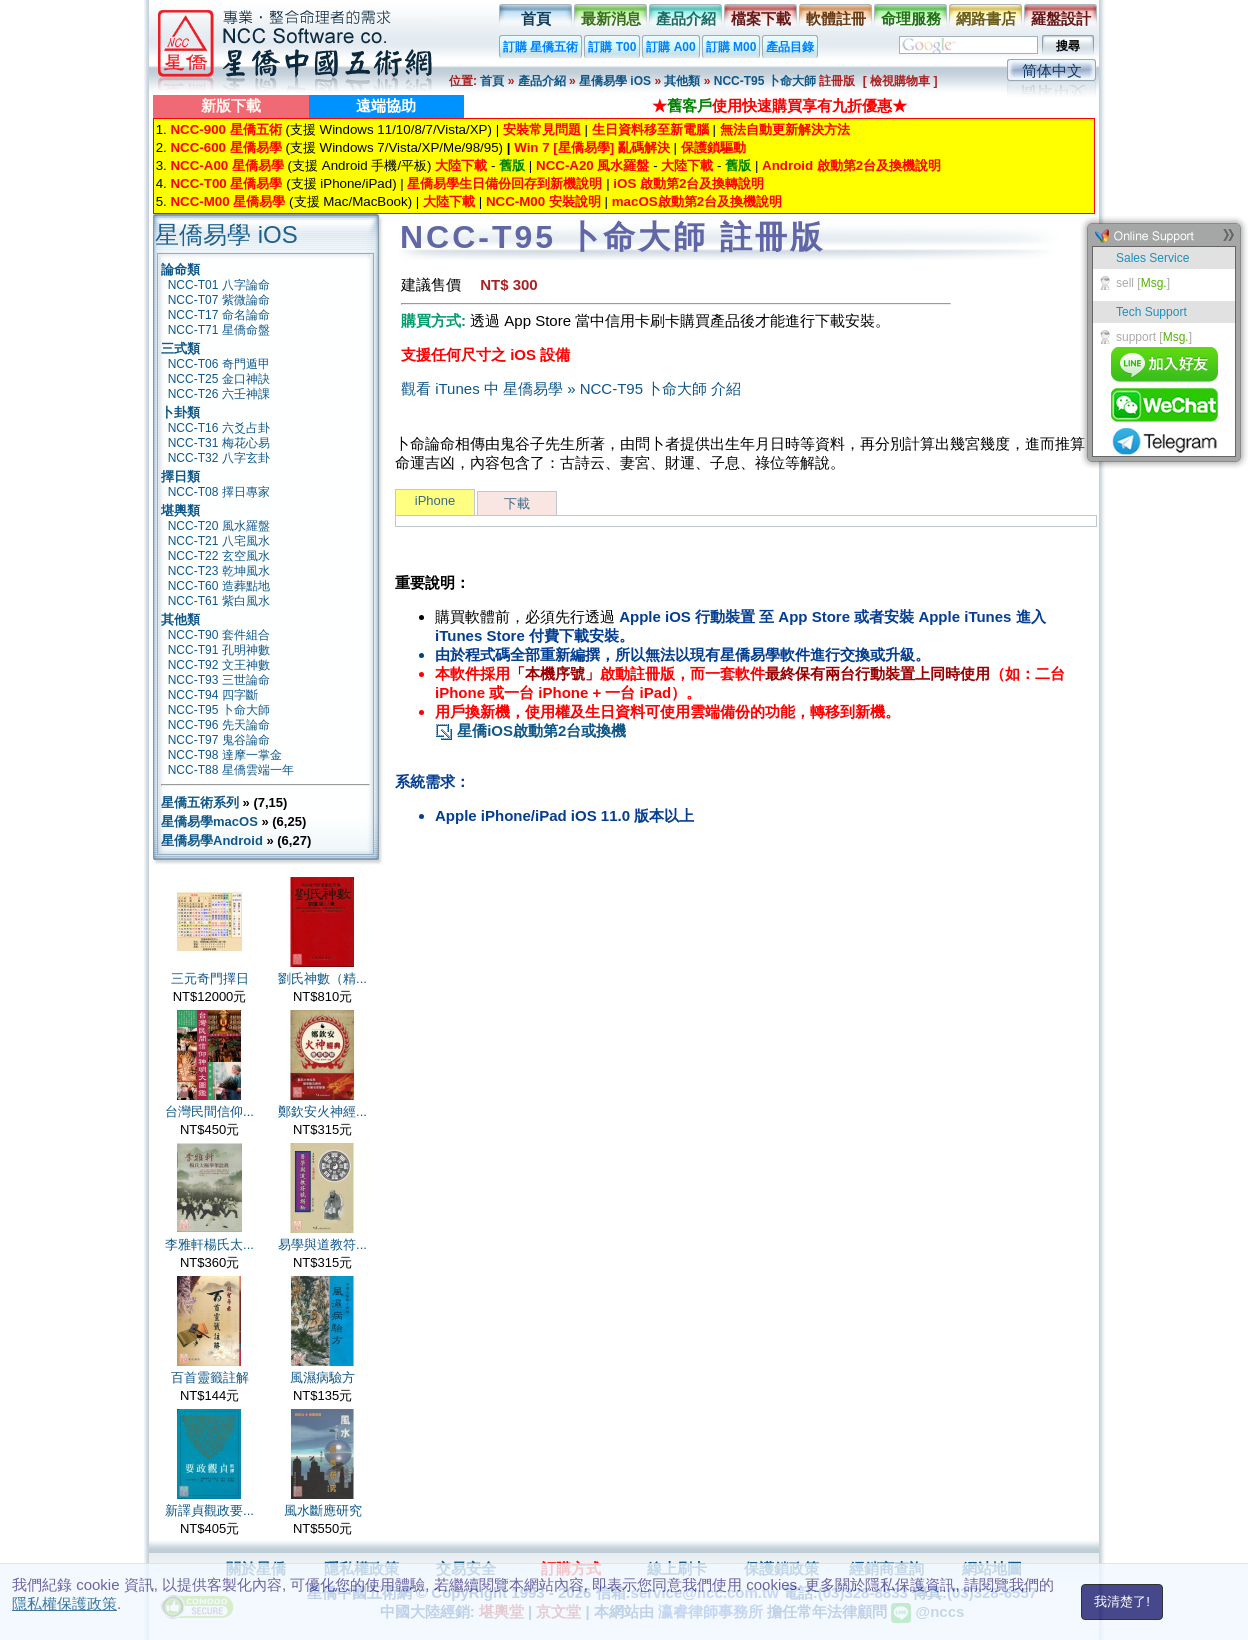  Describe the element at coordinates (180, 348) in the screenshot. I see `三式類` at that location.